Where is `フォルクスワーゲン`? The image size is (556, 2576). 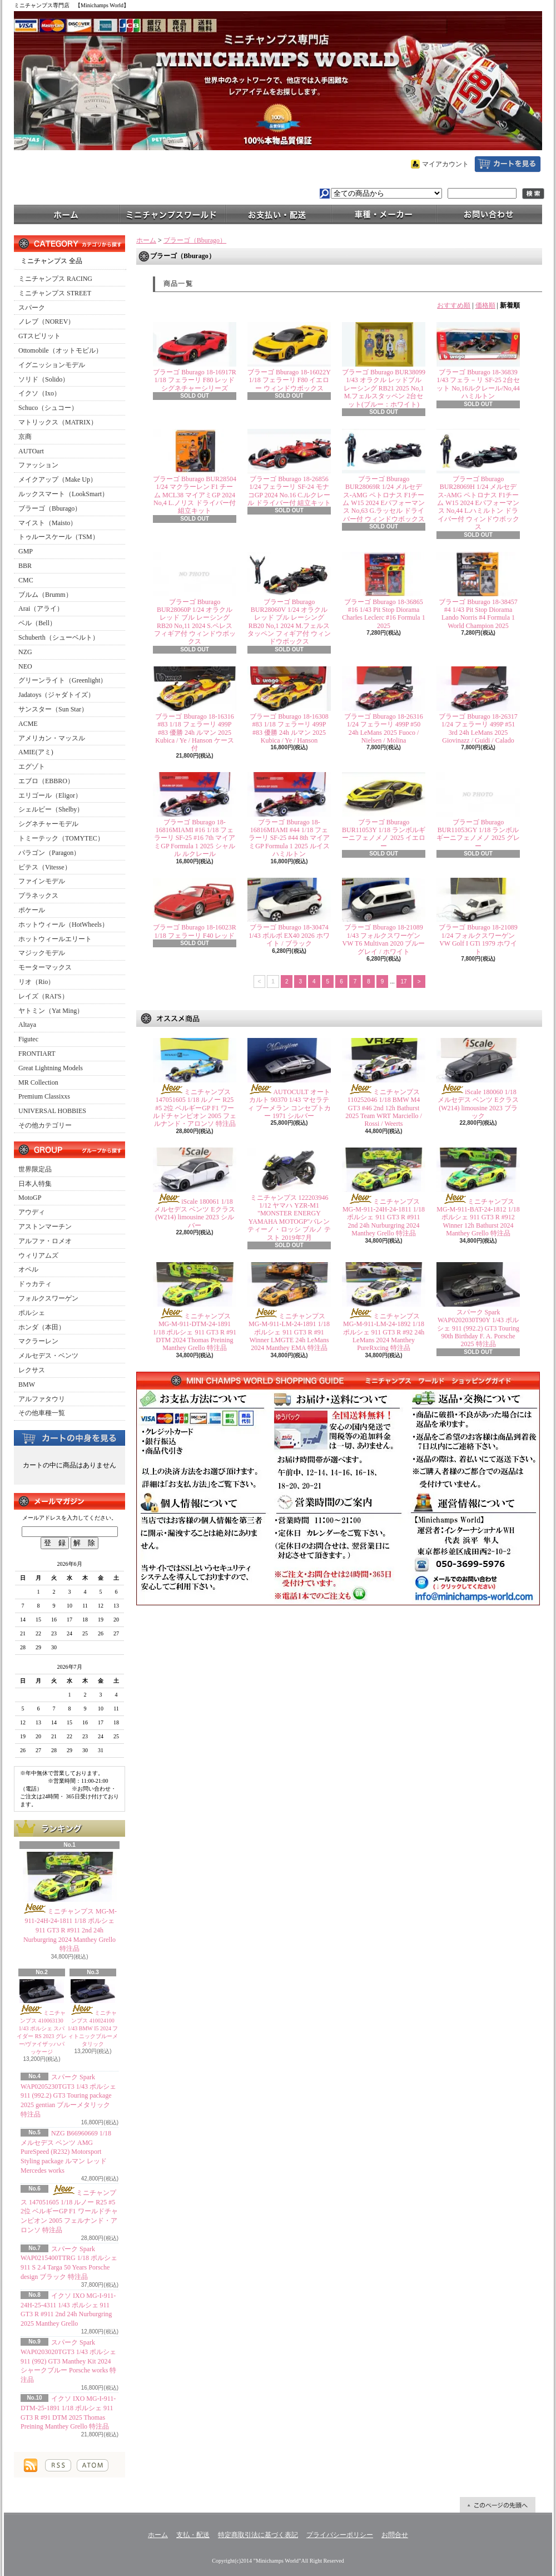 フォルクスワーゲン is located at coordinates (48, 1298).